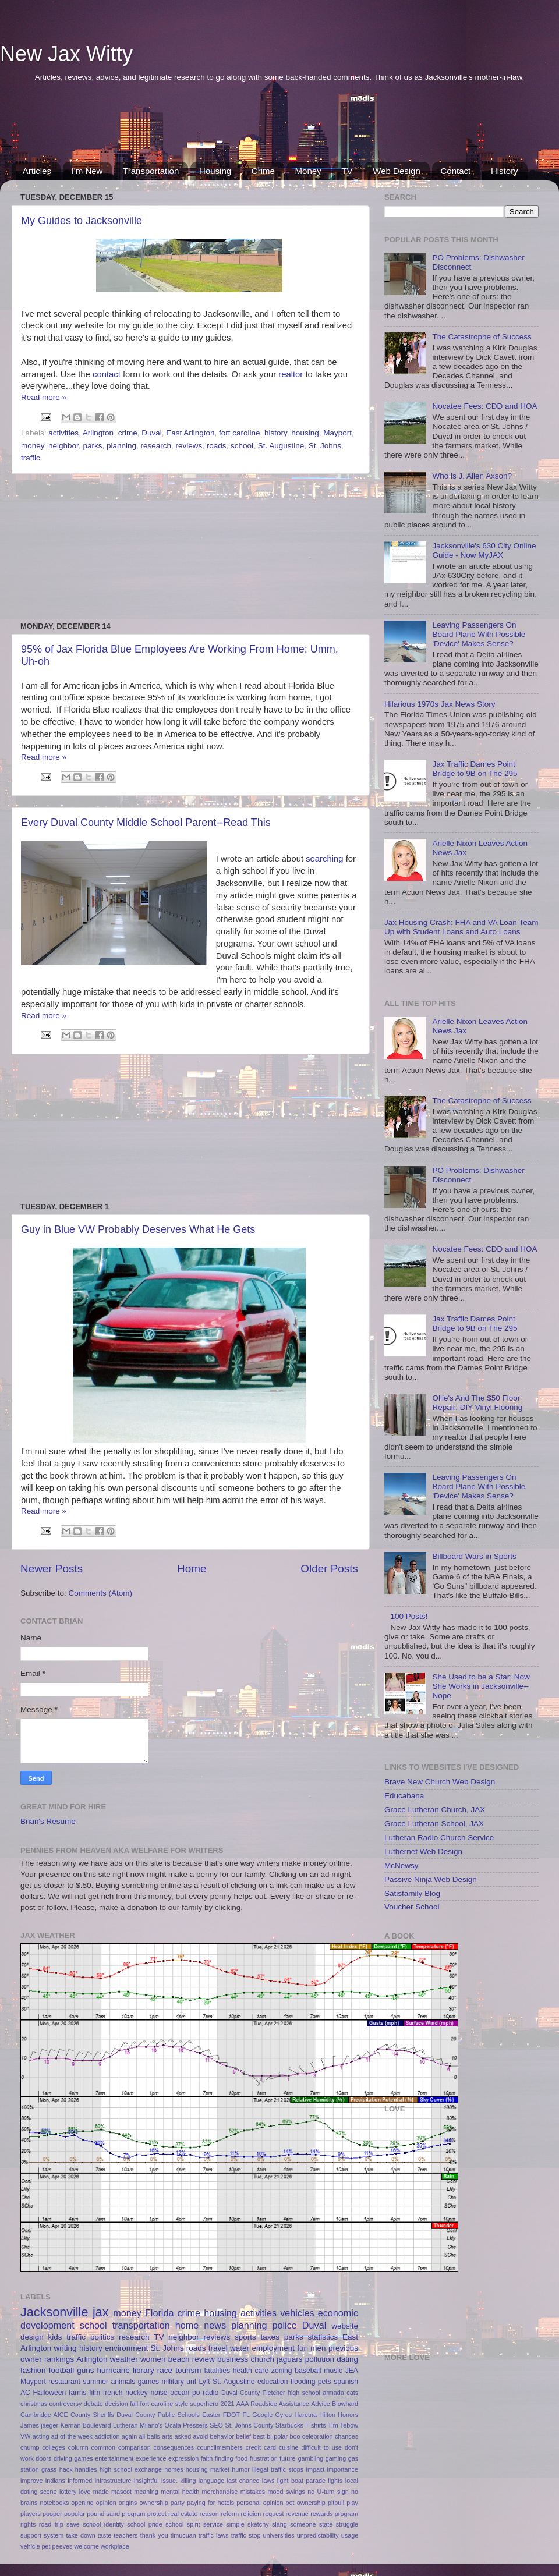 The width and height of the screenshot is (559, 2576). I want to click on Lutheran, so click(125, 2425).